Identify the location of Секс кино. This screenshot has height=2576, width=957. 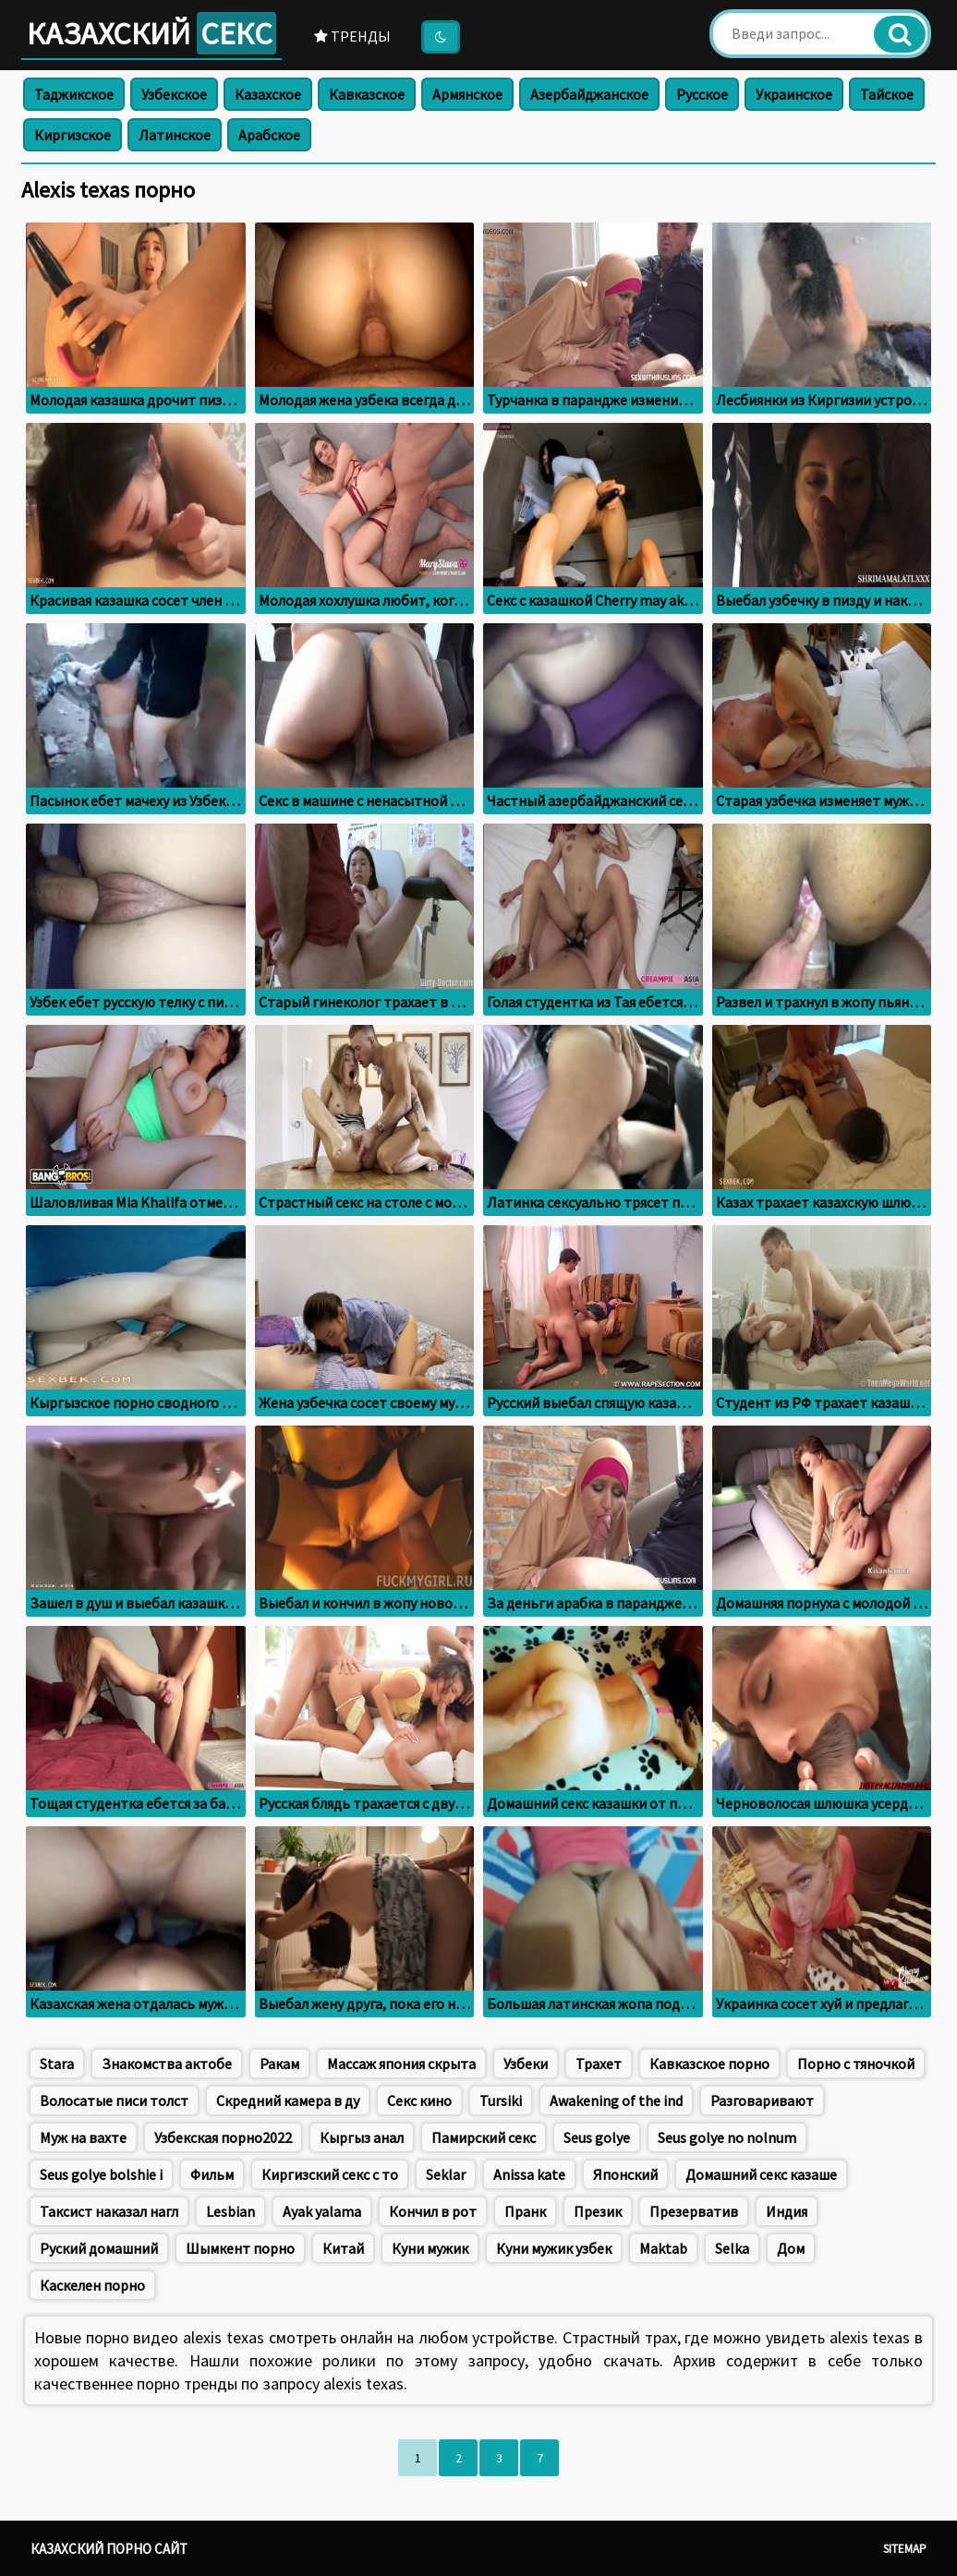
(419, 2100).